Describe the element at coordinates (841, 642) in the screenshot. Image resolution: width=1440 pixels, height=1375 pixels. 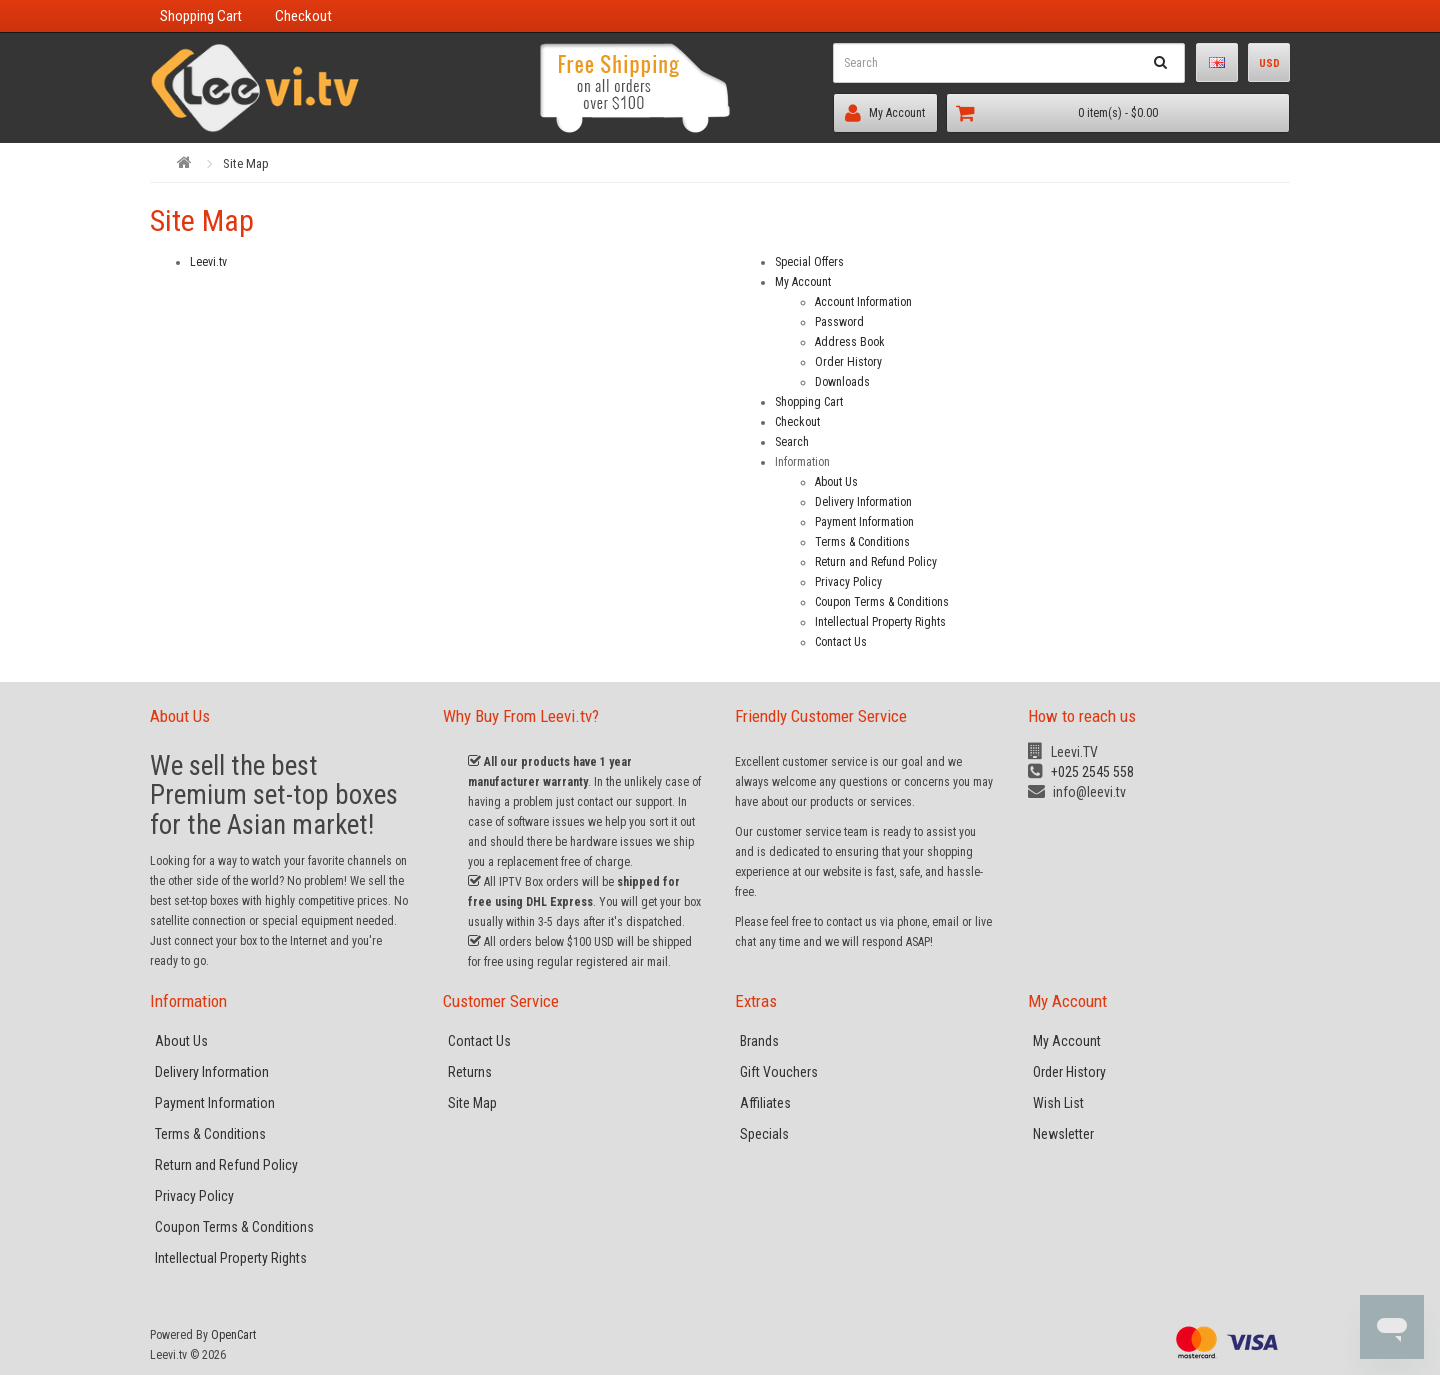
I see `Contact Us` at that location.